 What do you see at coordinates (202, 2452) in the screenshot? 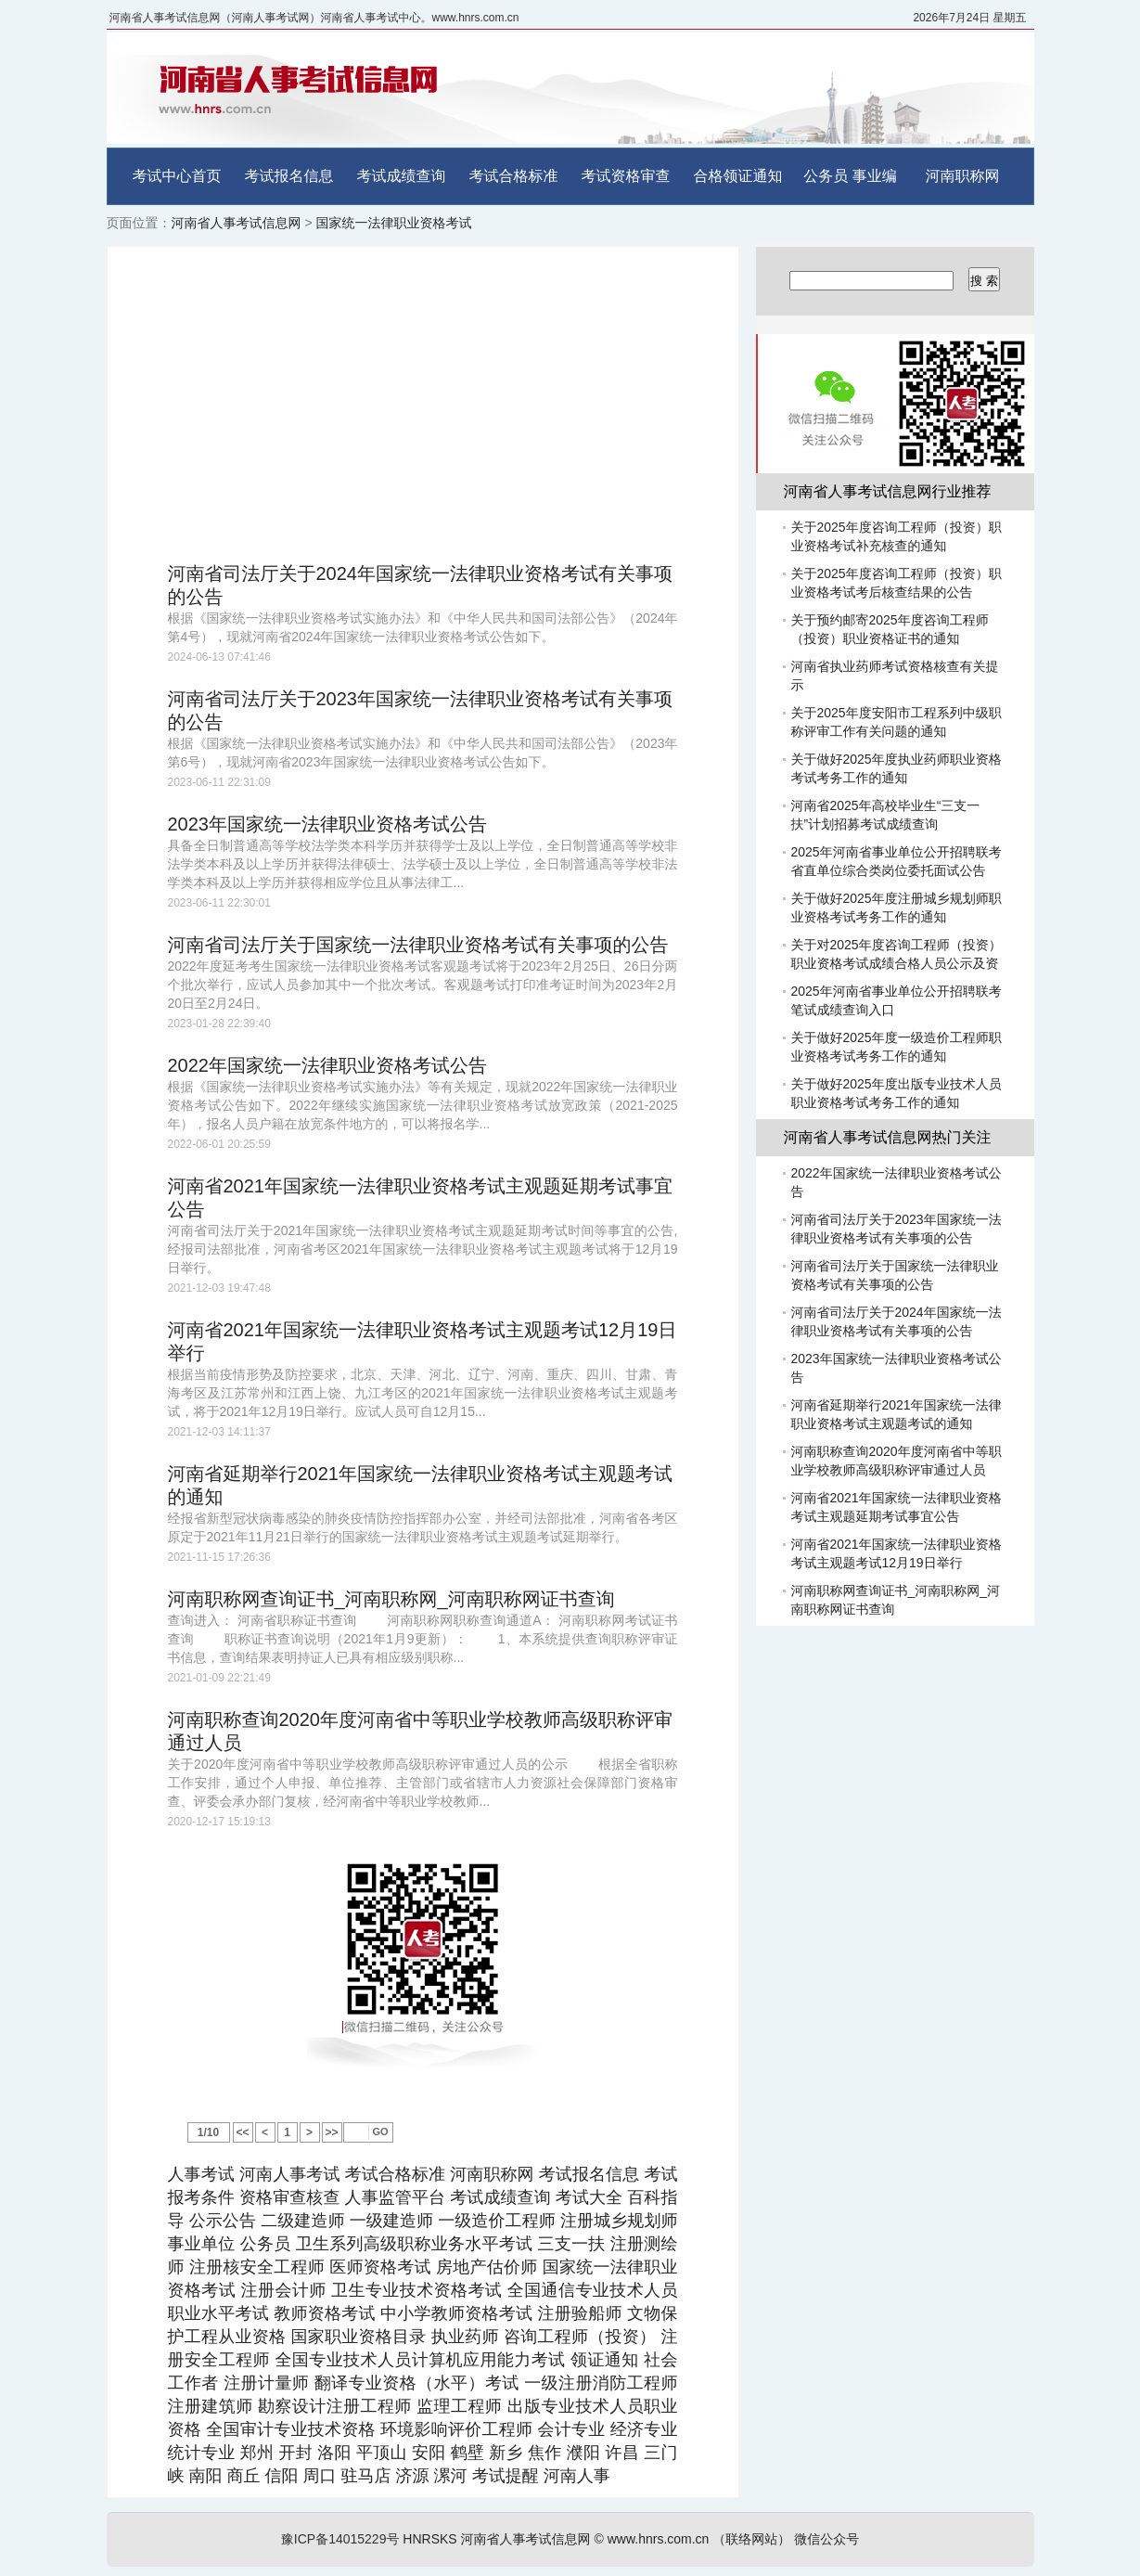
I see `统计专业` at bounding box center [202, 2452].